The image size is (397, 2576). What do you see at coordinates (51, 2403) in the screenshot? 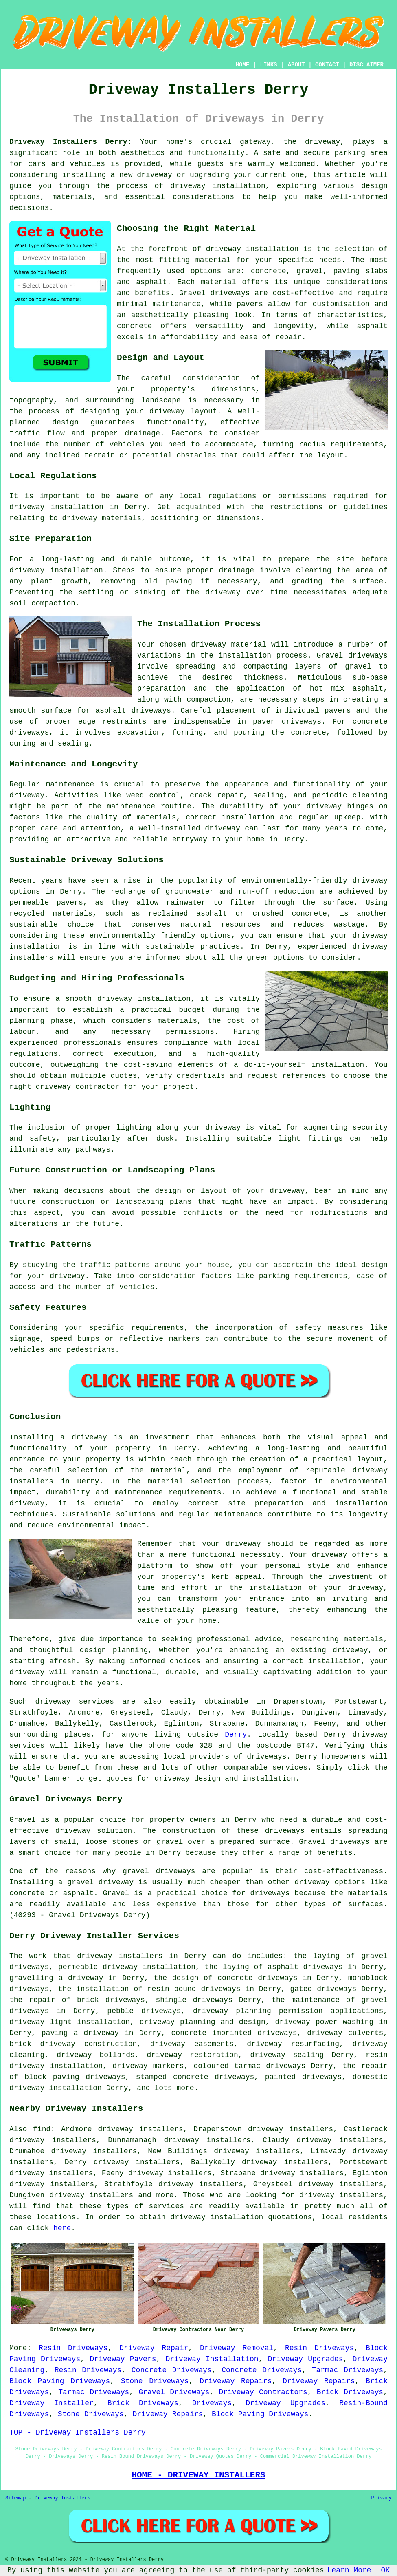
I see `Driveway Installer` at bounding box center [51, 2403].